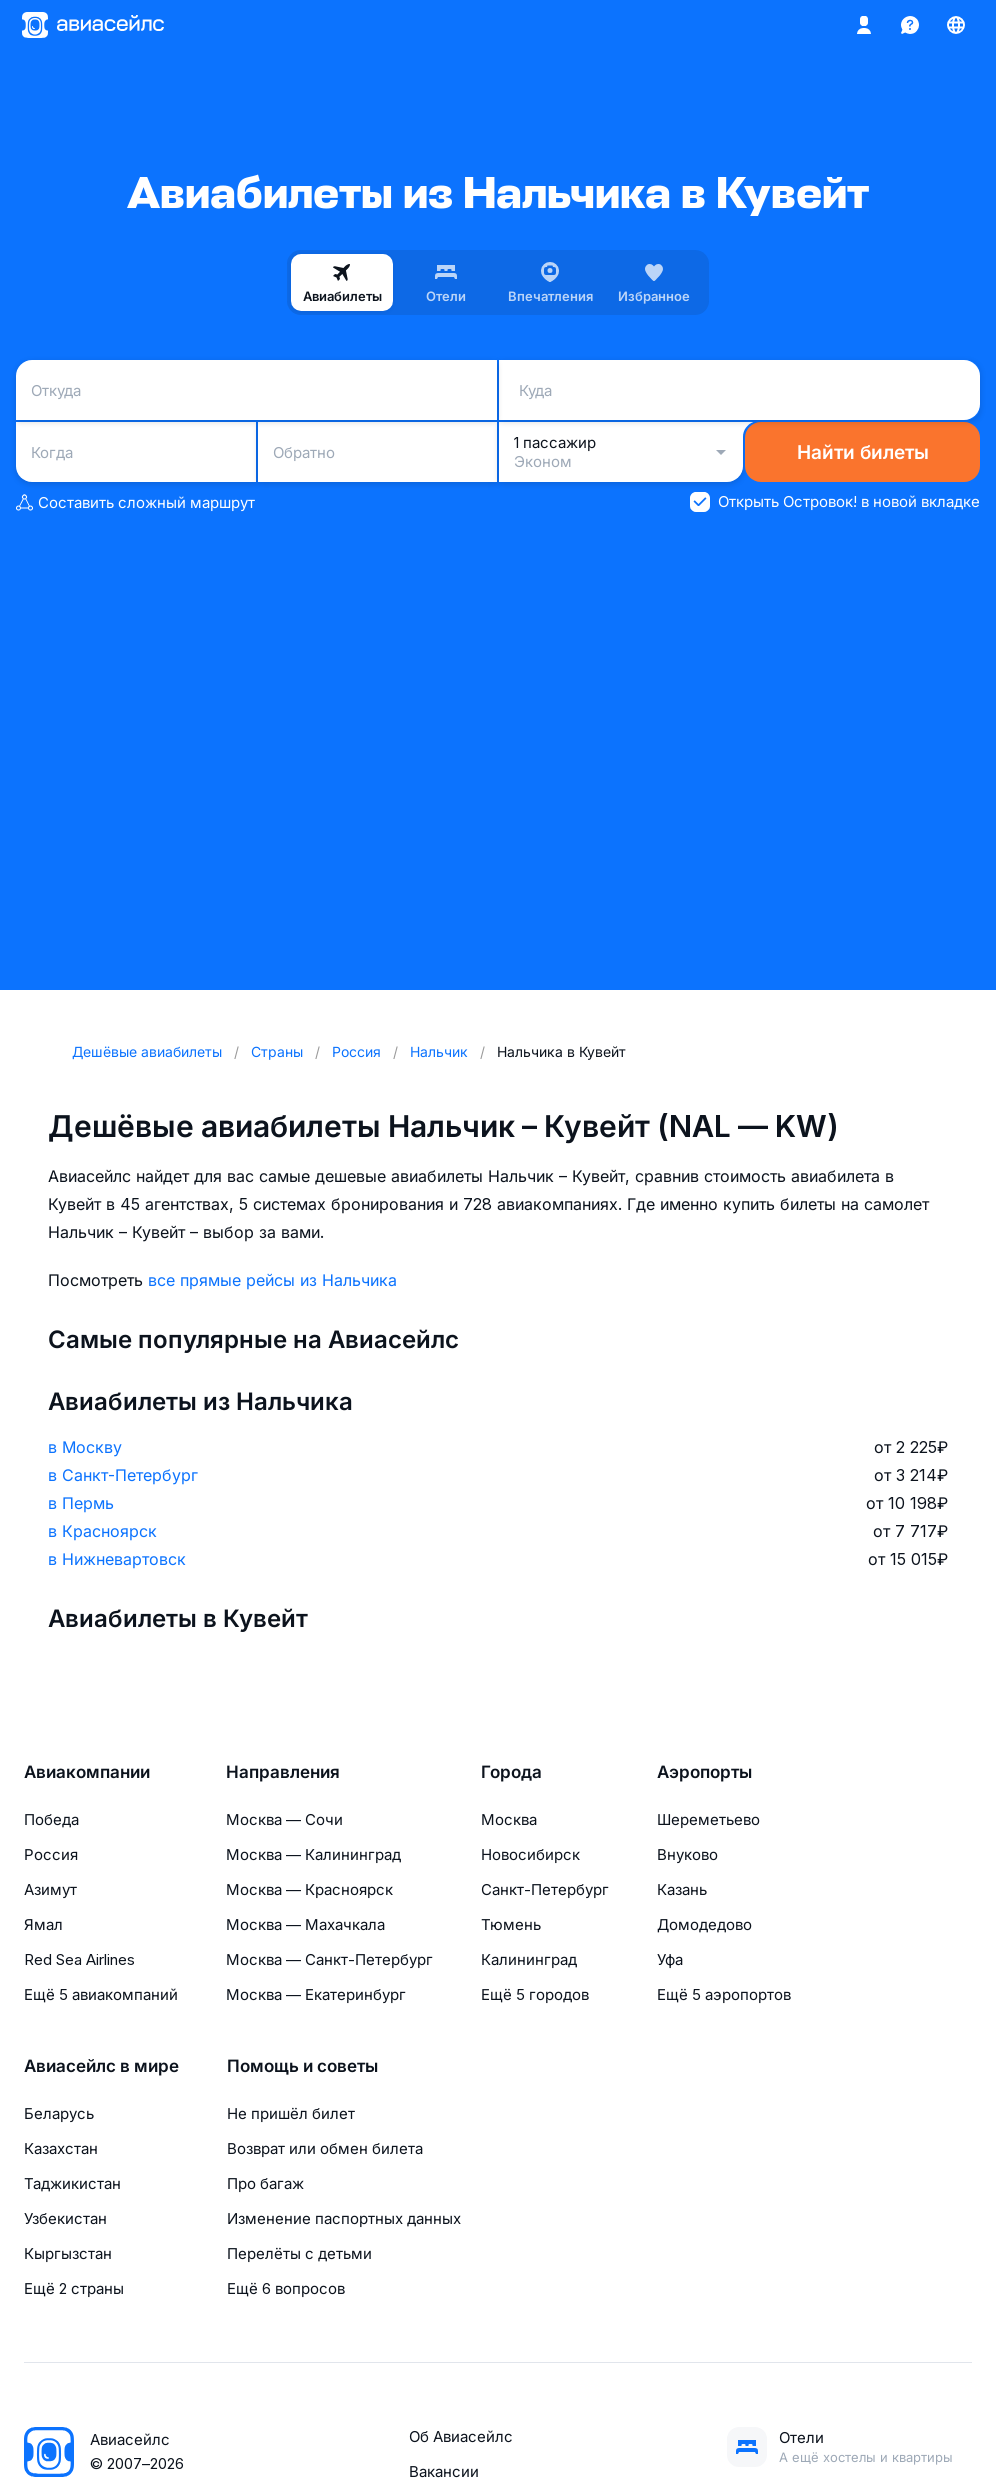  What do you see at coordinates (704, 1924) in the screenshot?
I see `Домодедово` at bounding box center [704, 1924].